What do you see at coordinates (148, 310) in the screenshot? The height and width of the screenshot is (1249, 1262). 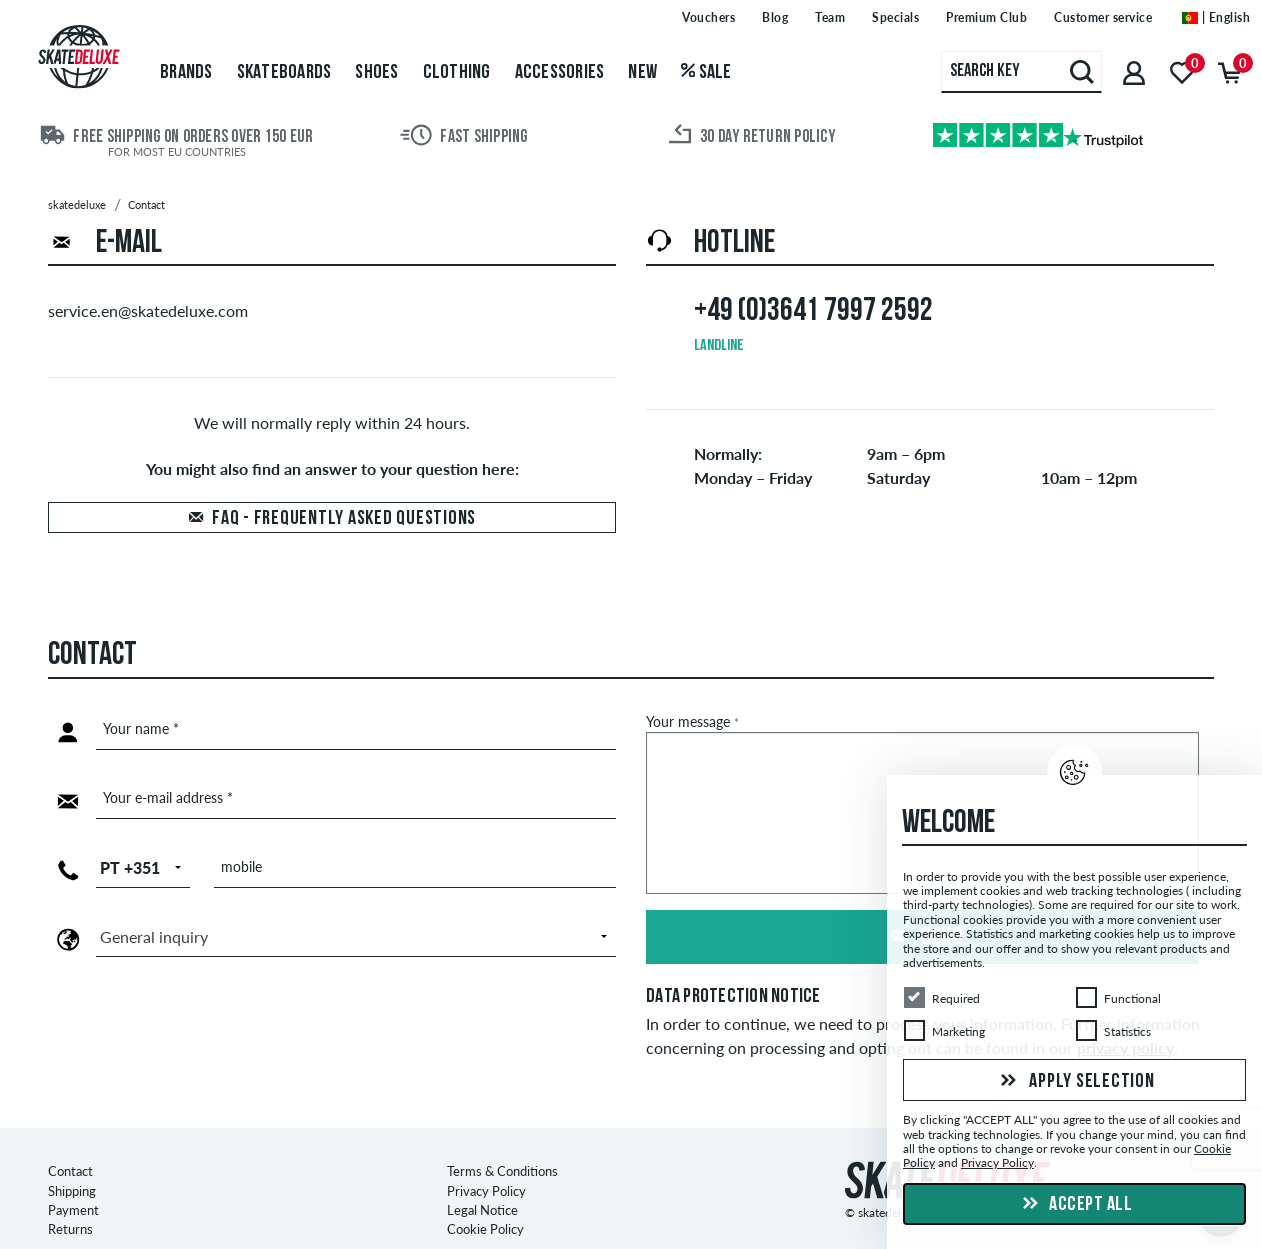 I see `service.en@skatedeluxe.com` at bounding box center [148, 310].